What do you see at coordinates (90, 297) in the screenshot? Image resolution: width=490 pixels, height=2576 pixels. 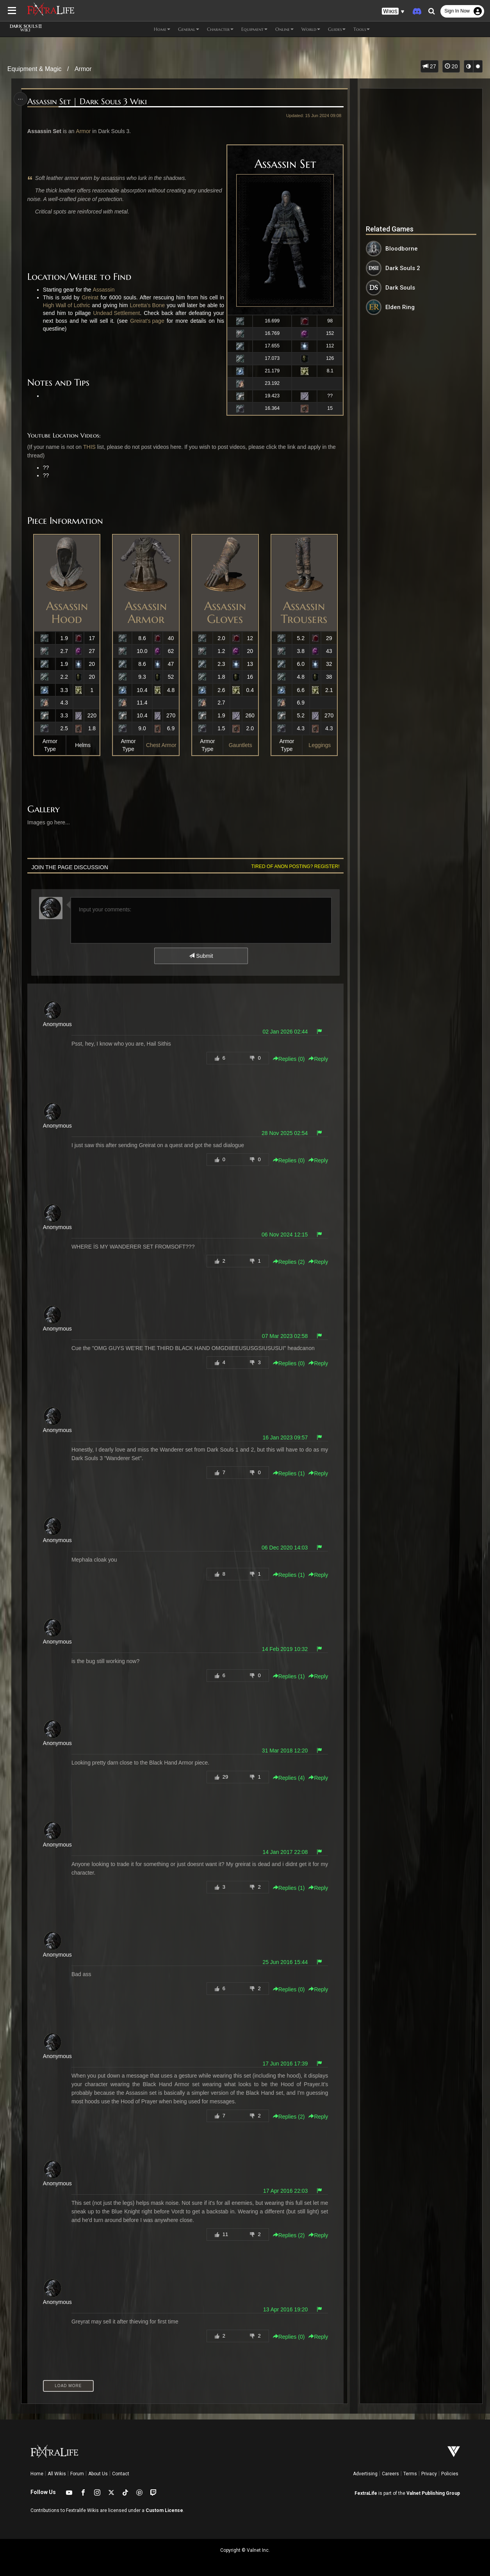 I see `Greirat` at bounding box center [90, 297].